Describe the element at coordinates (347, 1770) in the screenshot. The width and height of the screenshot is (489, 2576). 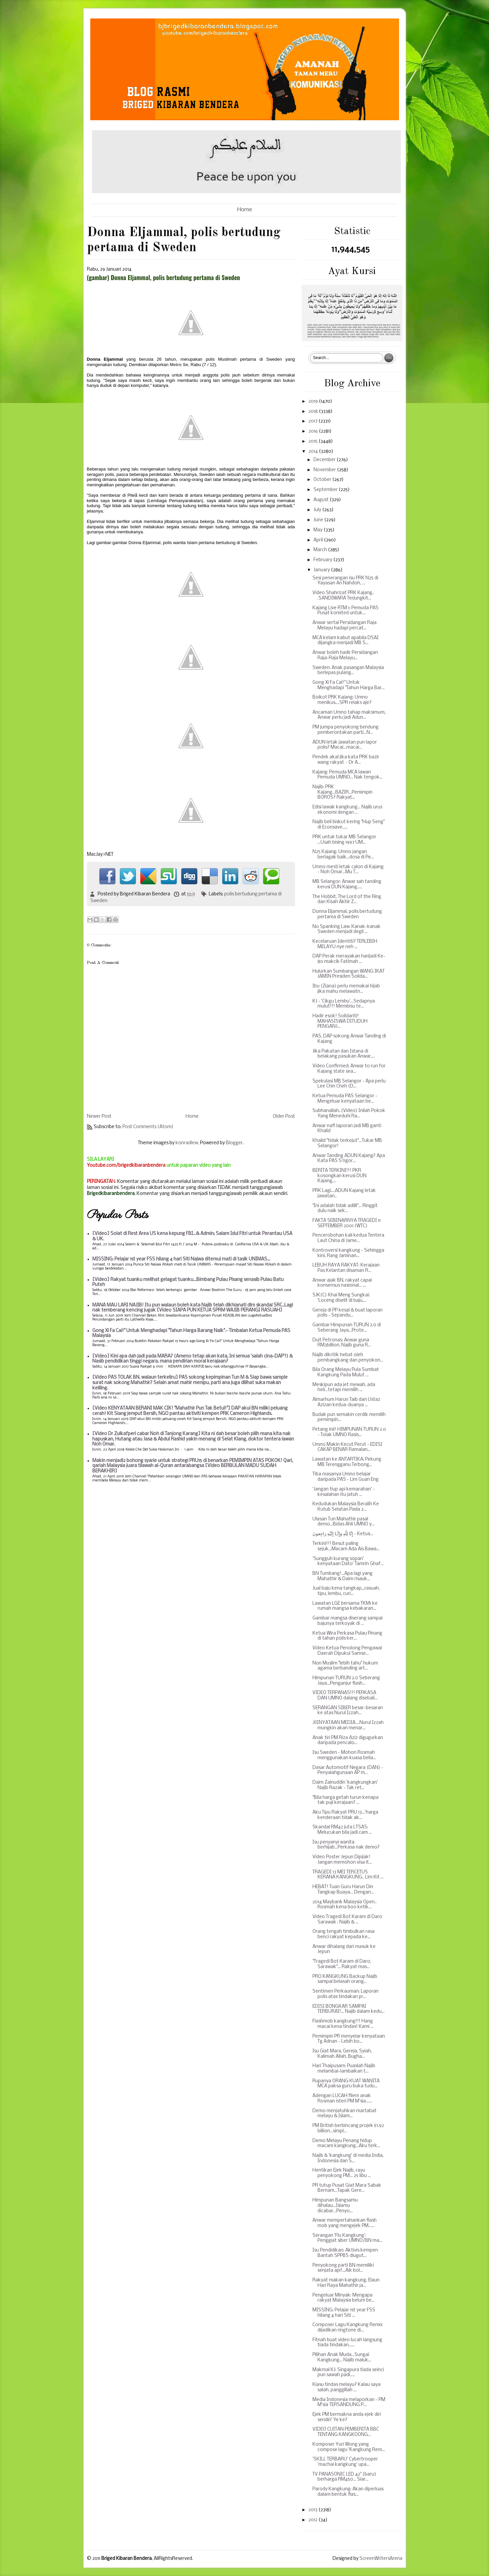
I see `Dasar Automotif Negara (DAN) - Penyalahgunaan AP m...` at that location.